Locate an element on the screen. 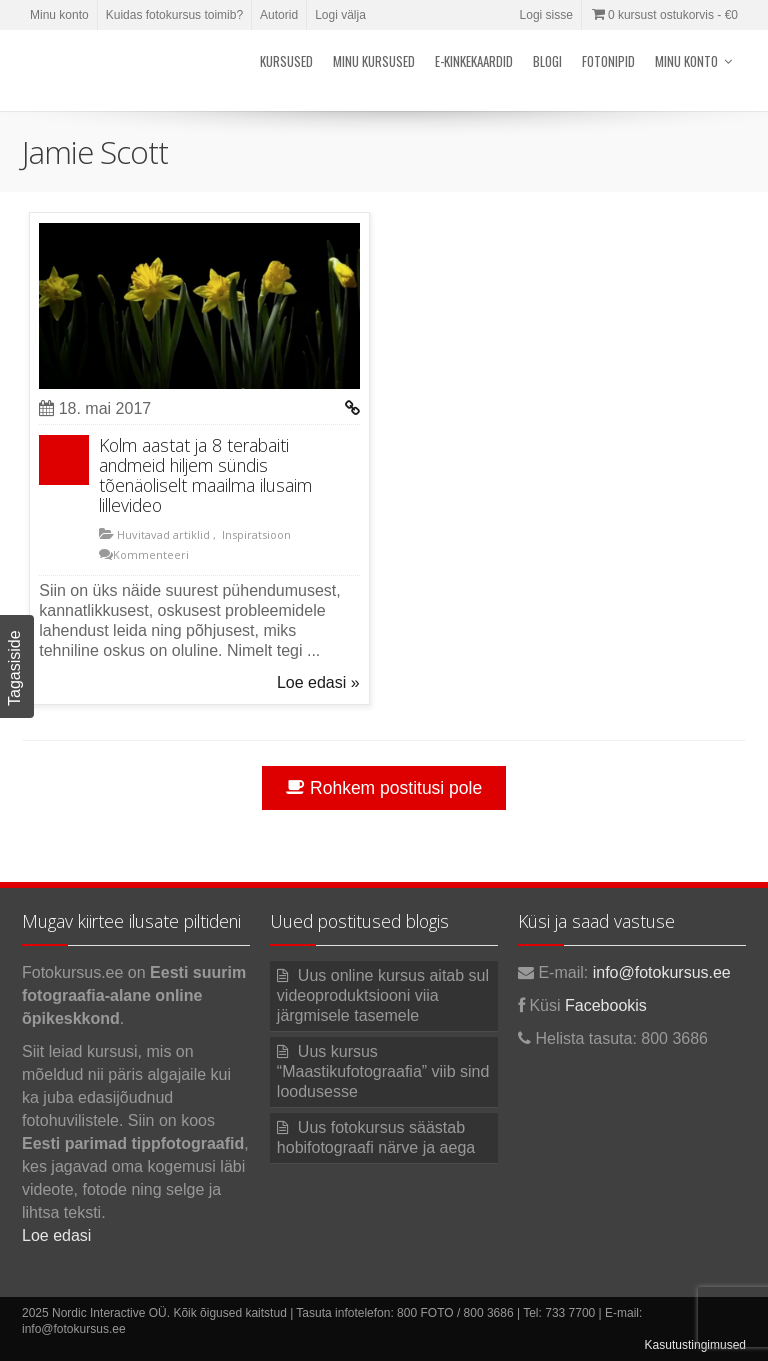  E-kinkekaardid is located at coordinates (474, 61).